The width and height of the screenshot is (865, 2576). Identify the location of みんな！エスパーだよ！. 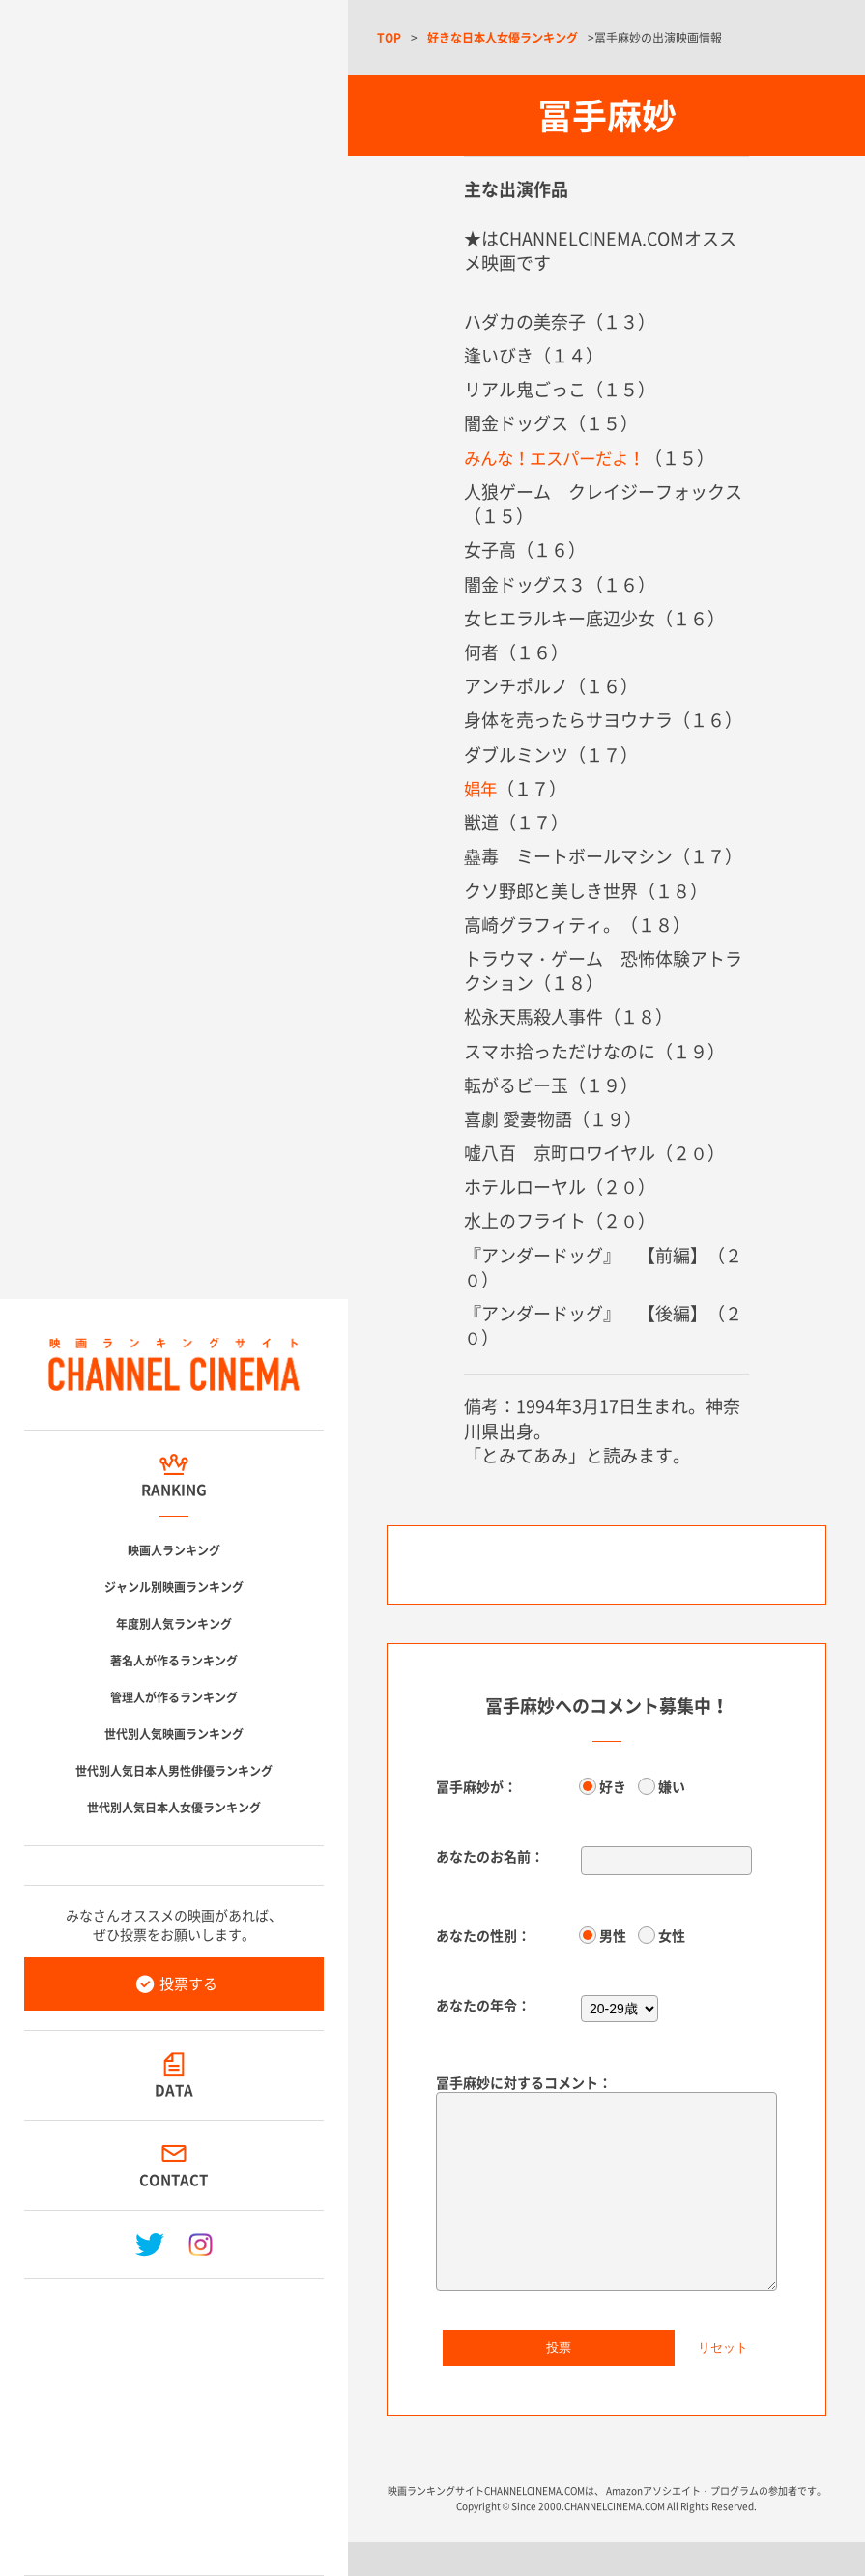
(559, 458).